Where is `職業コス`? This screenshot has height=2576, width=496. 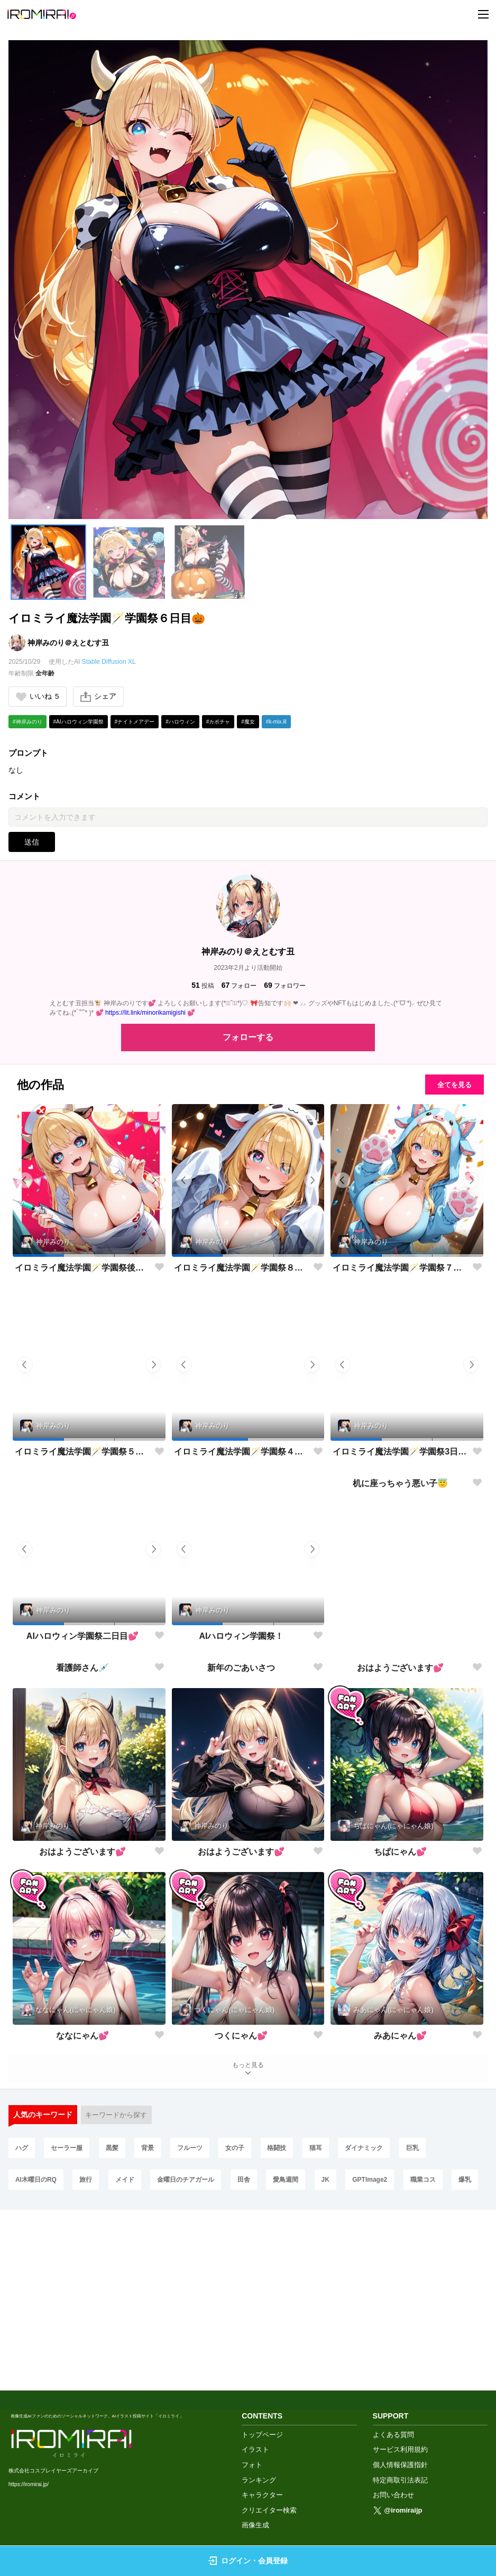
職業コス is located at coordinates (451, 2341).